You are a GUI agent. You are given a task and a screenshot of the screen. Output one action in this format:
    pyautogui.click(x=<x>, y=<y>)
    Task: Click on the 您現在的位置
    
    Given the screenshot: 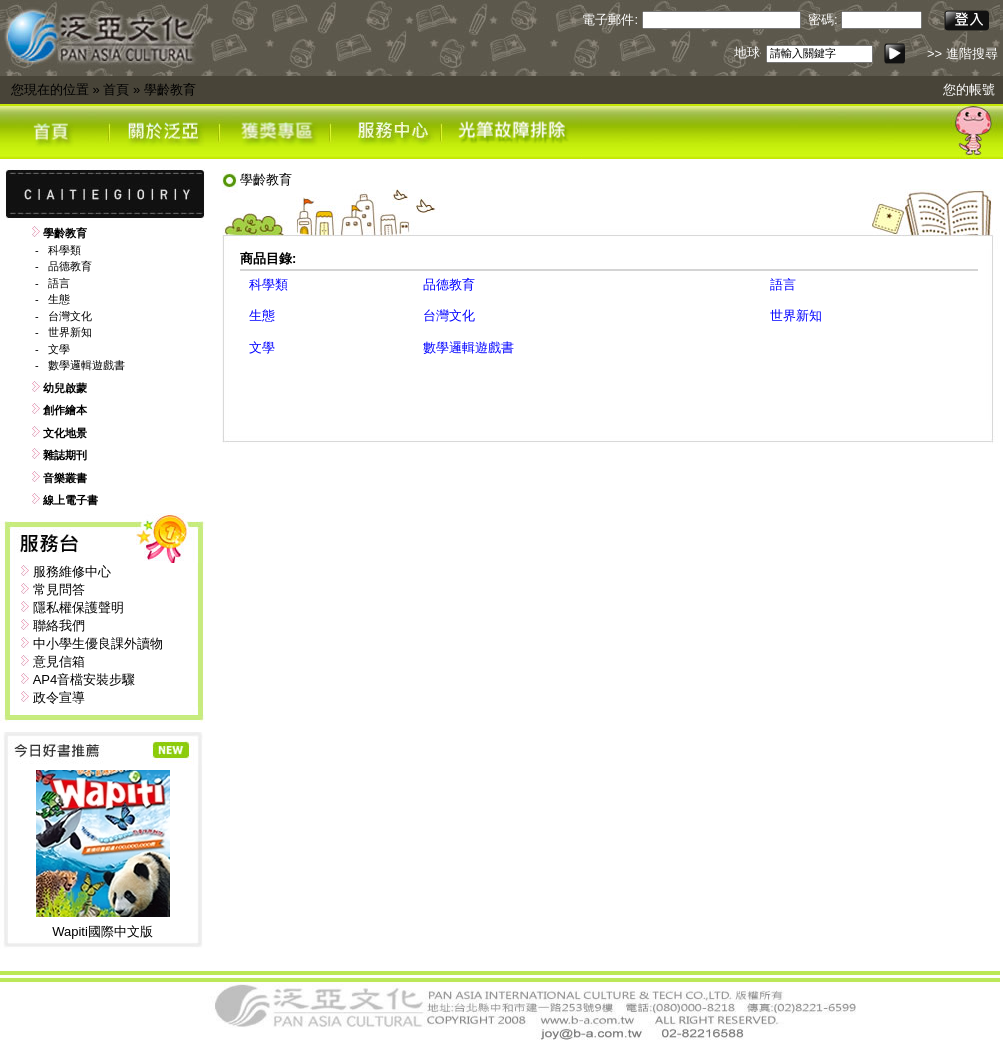 What is the action you would take?
    pyautogui.click(x=50, y=89)
    